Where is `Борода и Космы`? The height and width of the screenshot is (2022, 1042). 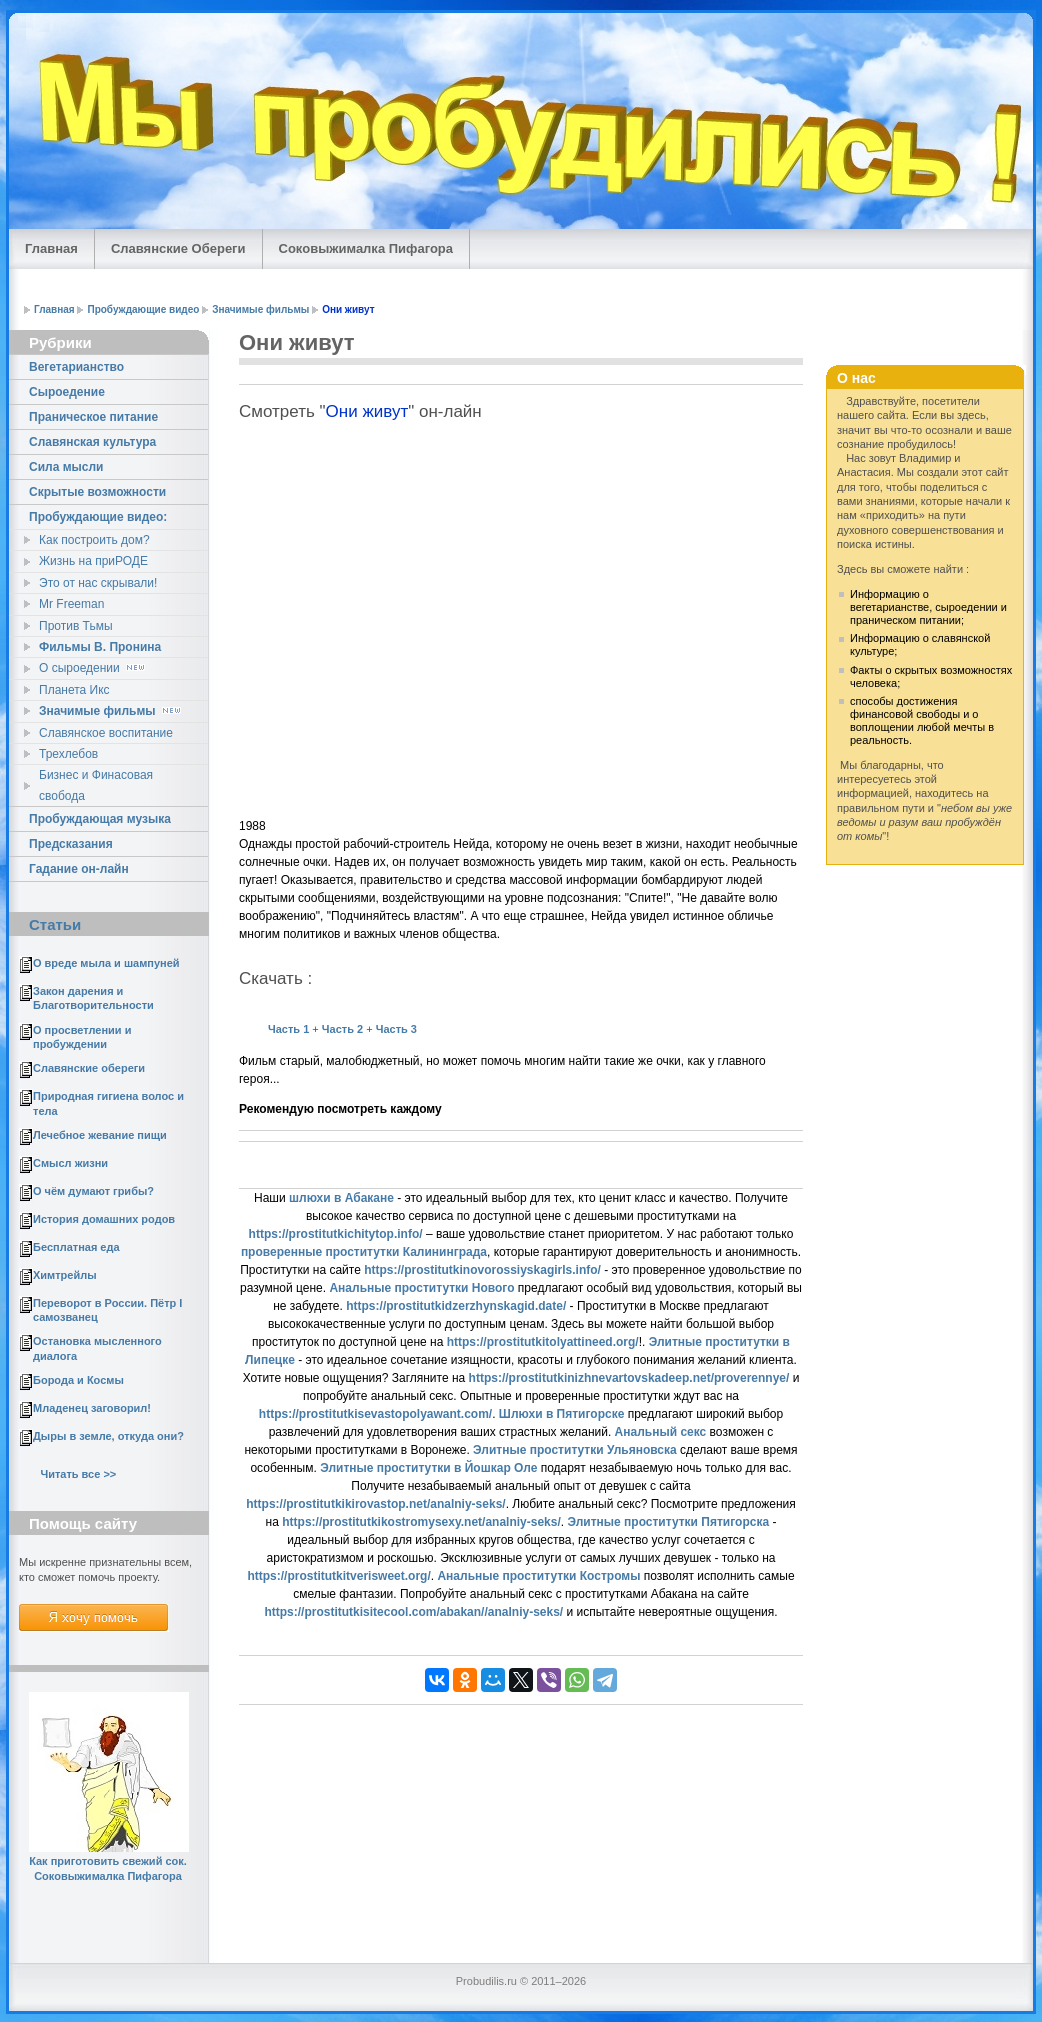 Борода и Космы is located at coordinates (78, 1380).